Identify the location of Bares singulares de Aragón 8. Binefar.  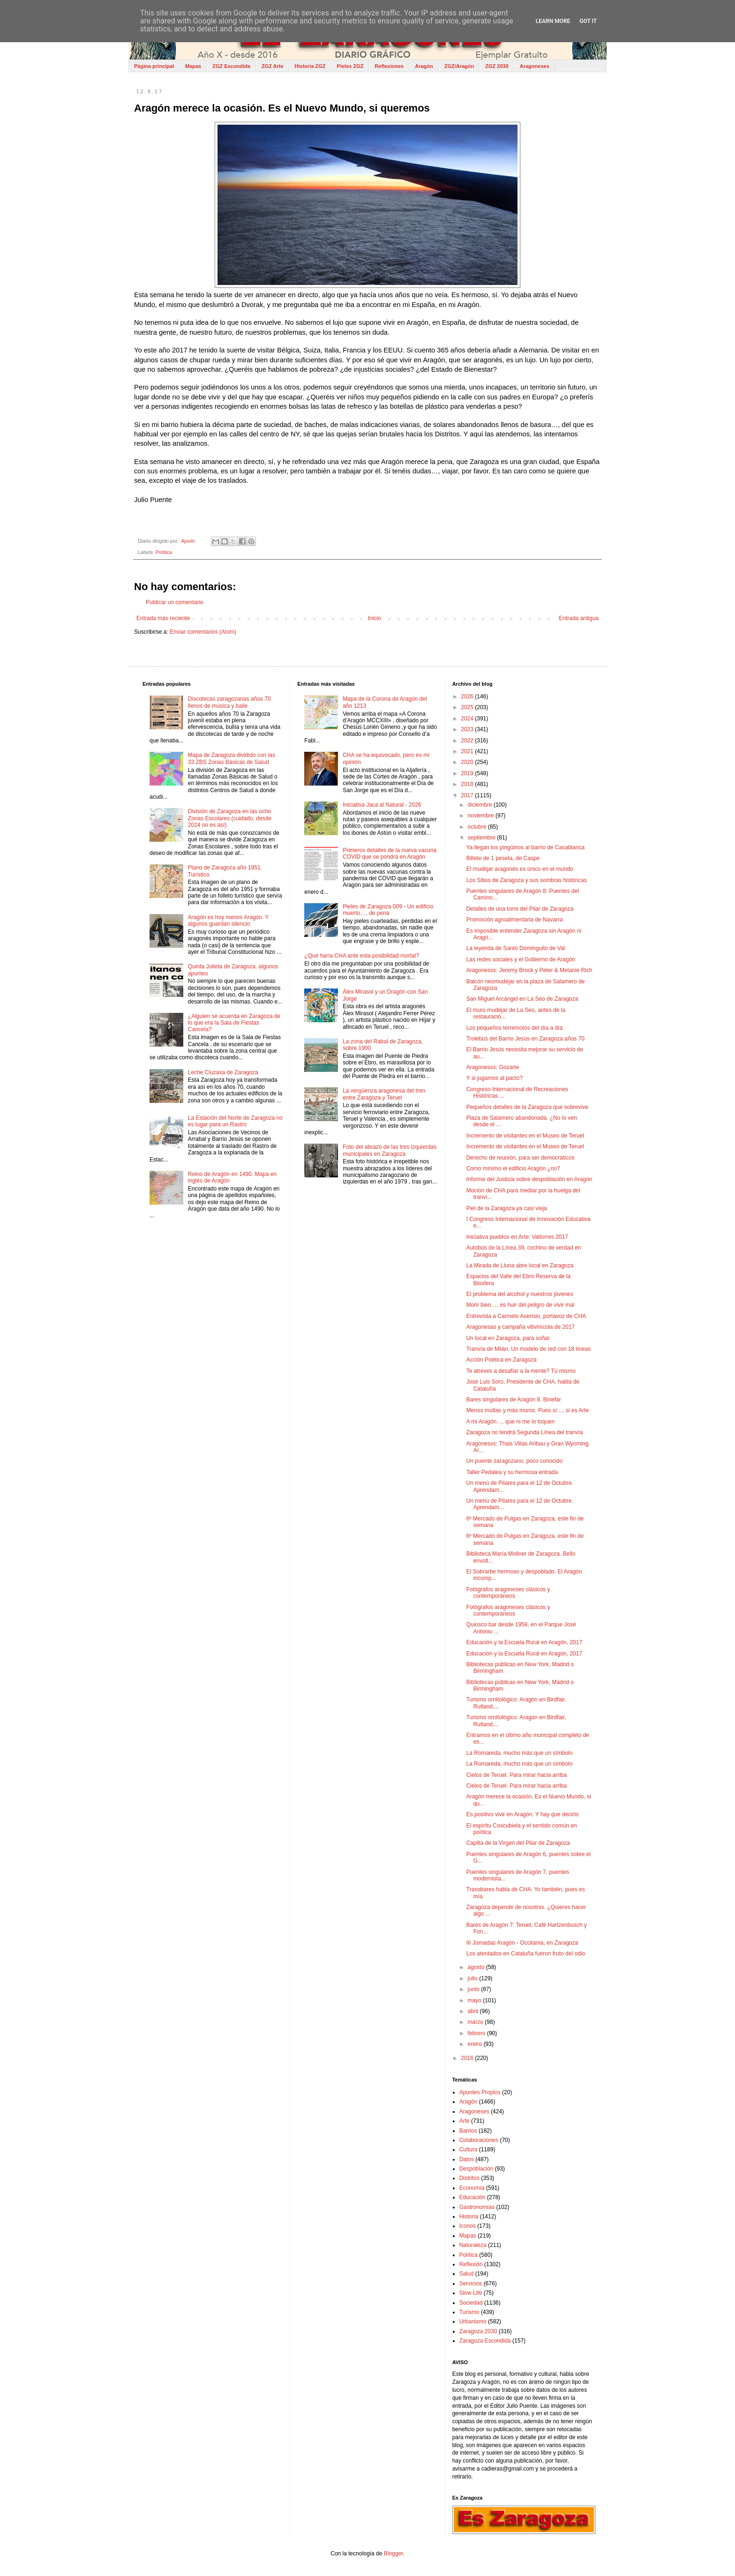
(513, 1399).